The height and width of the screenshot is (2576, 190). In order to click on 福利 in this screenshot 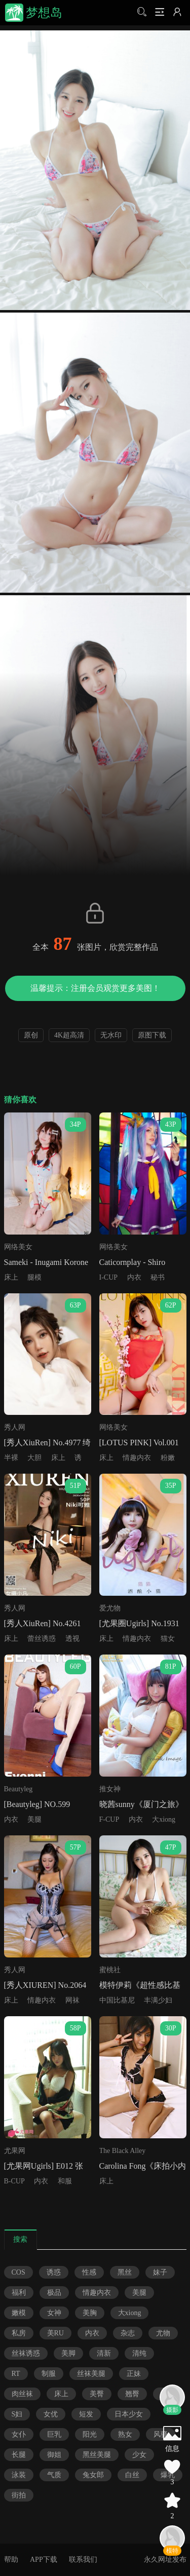, I will do `click(19, 2292)`.